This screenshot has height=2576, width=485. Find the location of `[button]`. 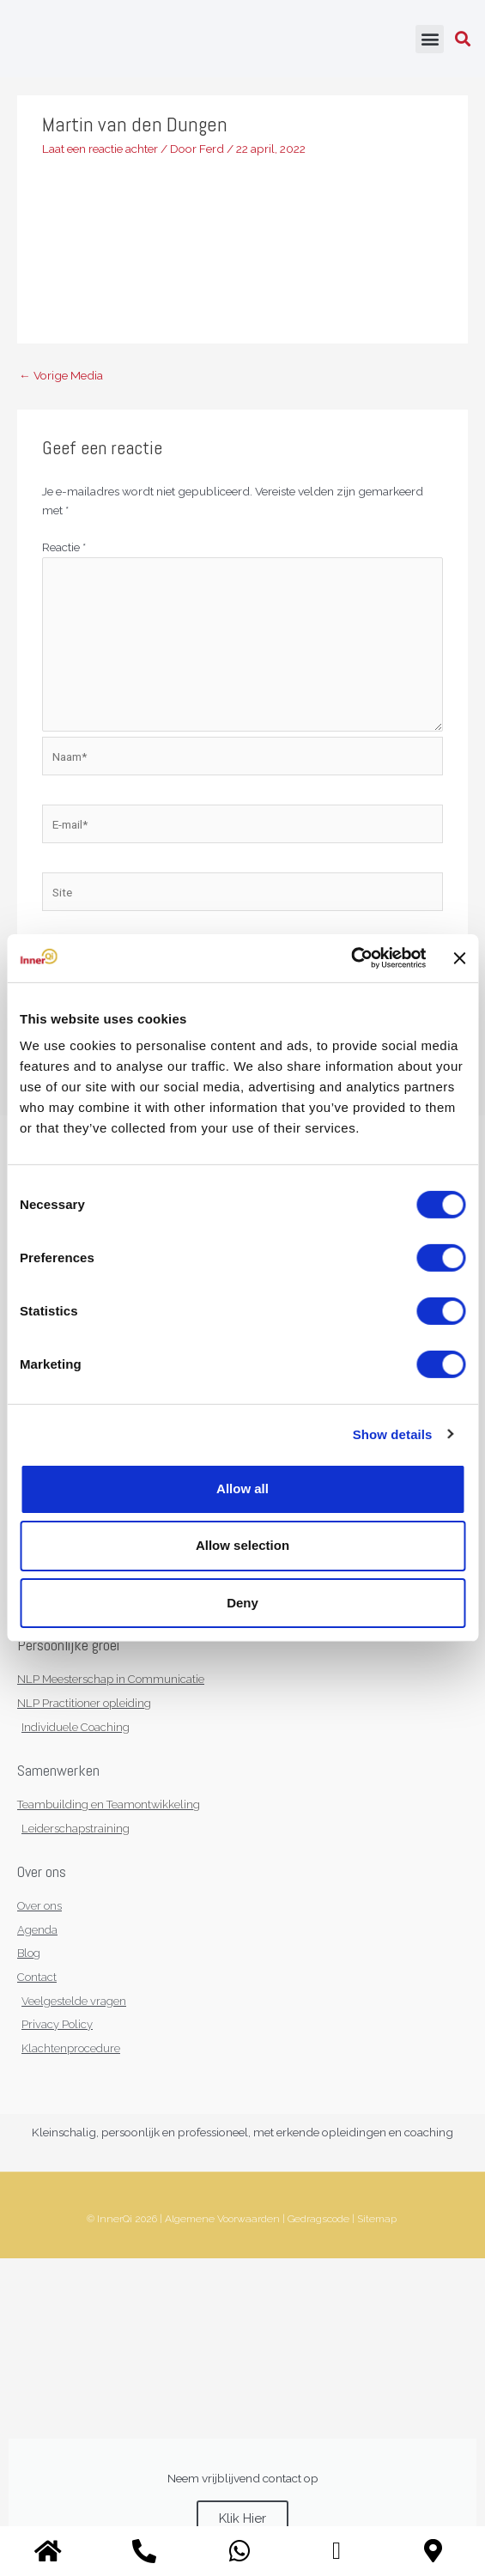

[button] is located at coordinates (429, 39).